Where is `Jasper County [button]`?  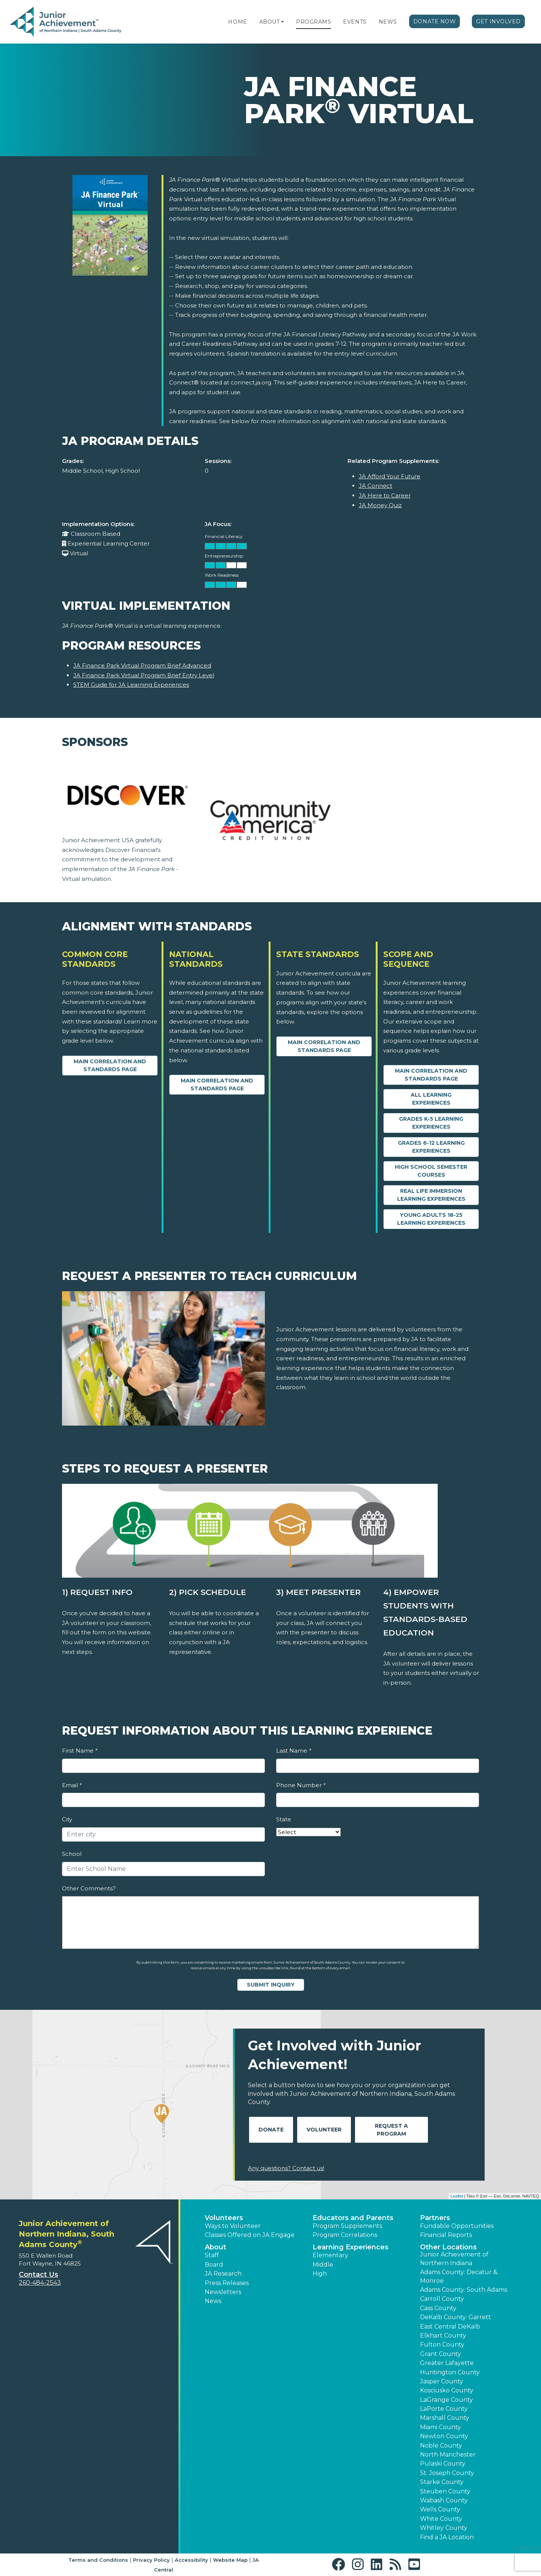 Jasper County [button] is located at coordinates (441, 2381).